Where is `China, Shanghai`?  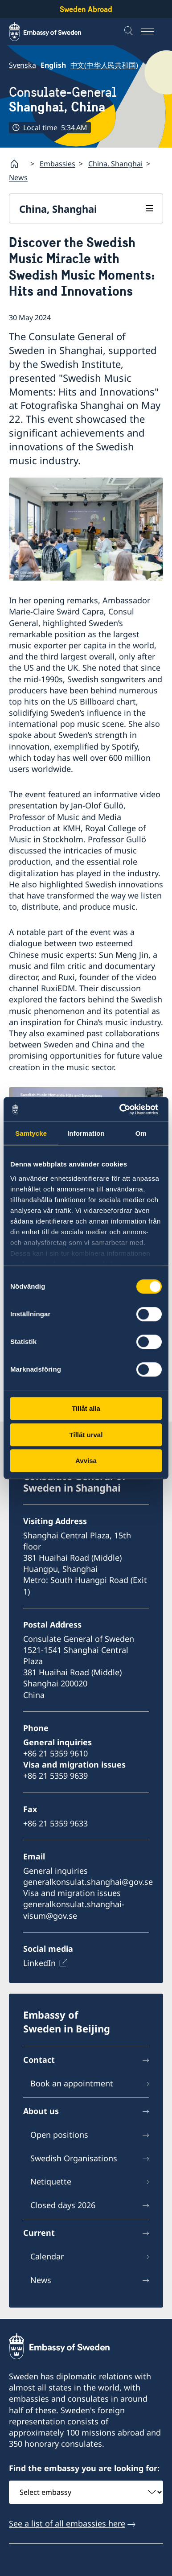 China, Shanghai is located at coordinates (115, 164).